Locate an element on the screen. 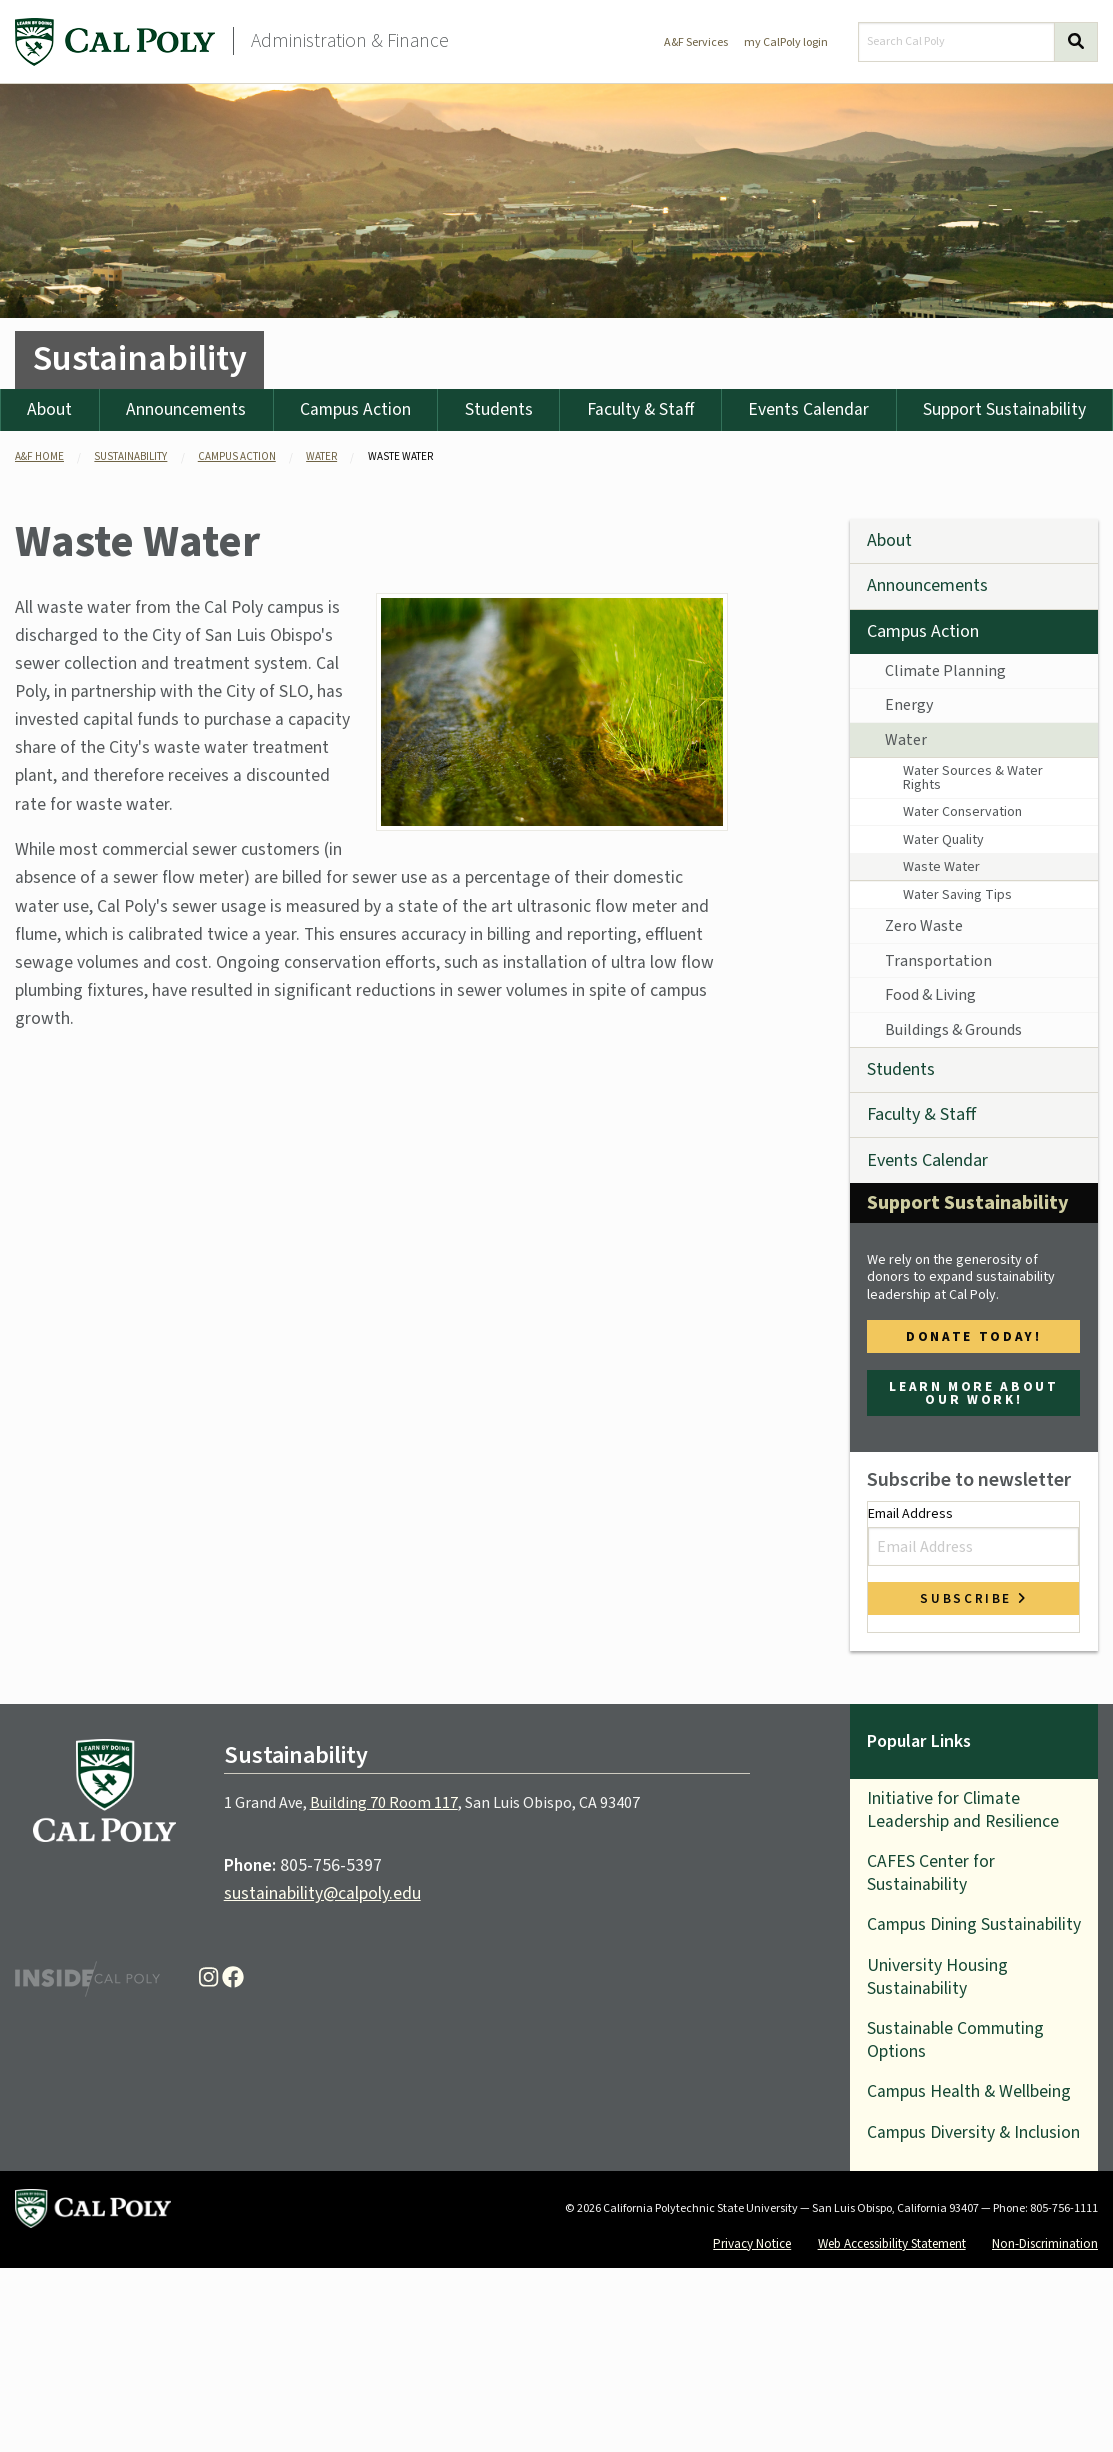 The image size is (1113, 2452). sustainability@calpoly.edu is located at coordinates (322, 1893).